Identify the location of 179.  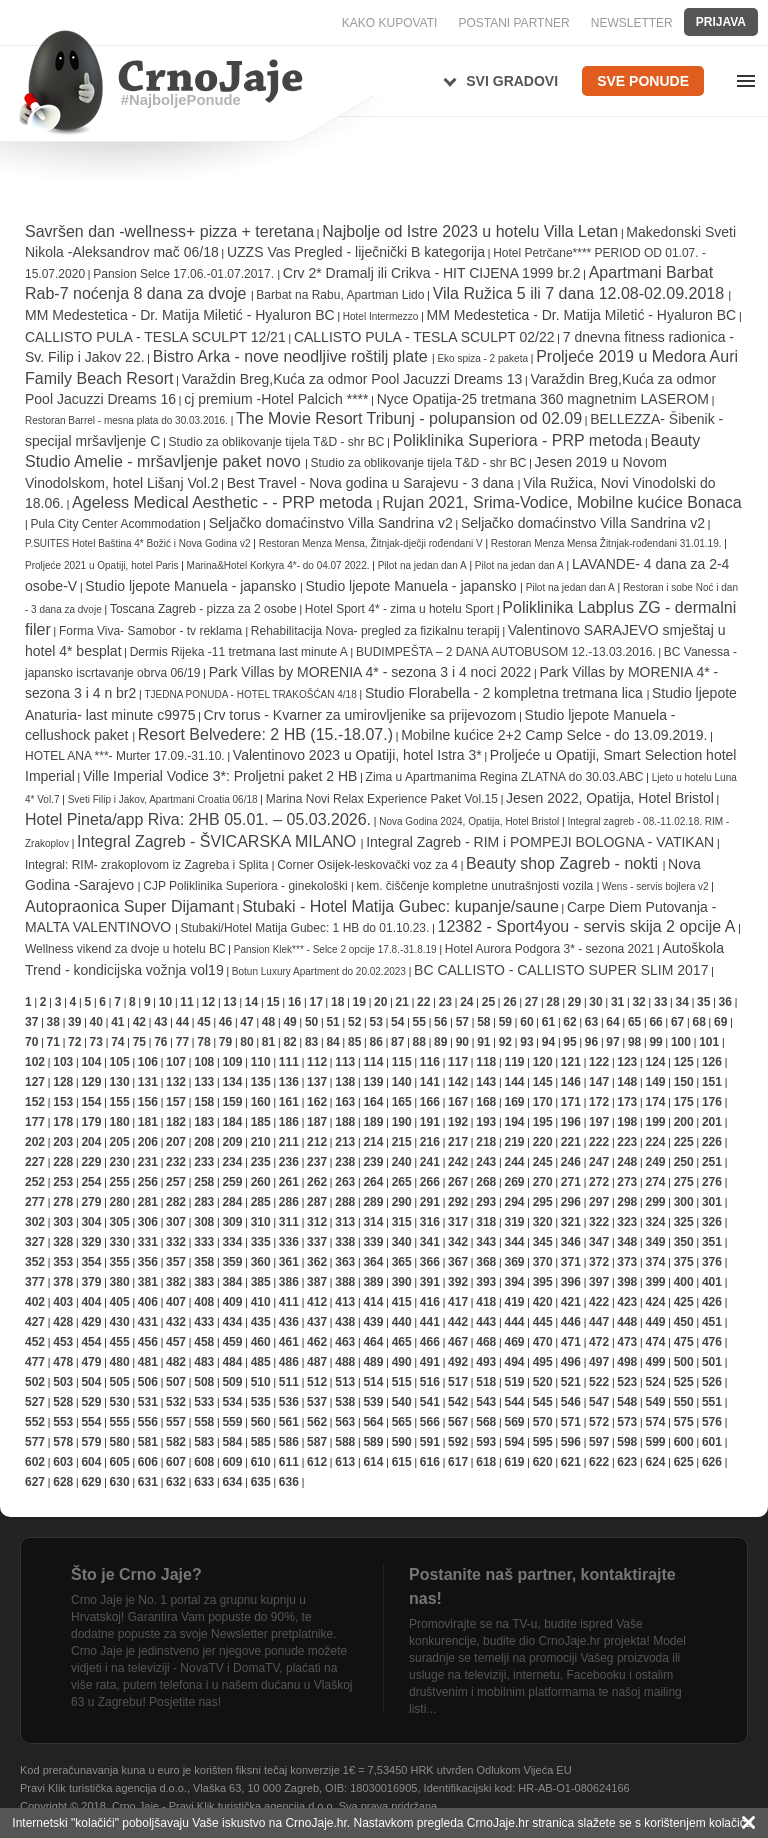
(91, 1122).